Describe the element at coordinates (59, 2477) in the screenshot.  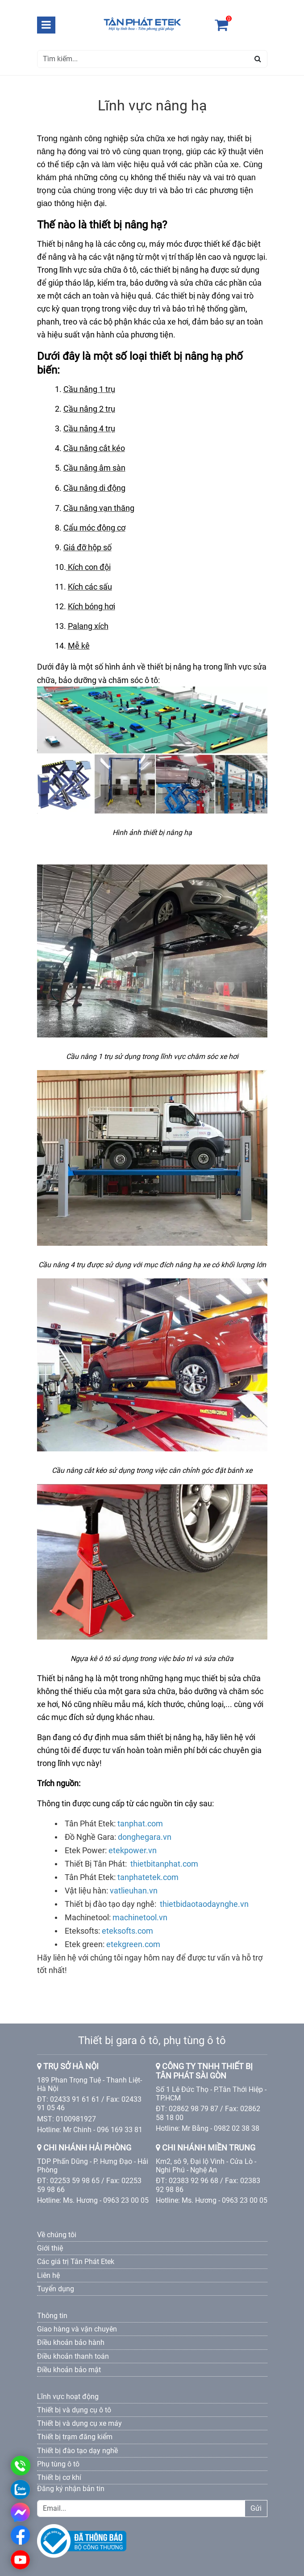
I see `Thiết bị cơ khí` at that location.